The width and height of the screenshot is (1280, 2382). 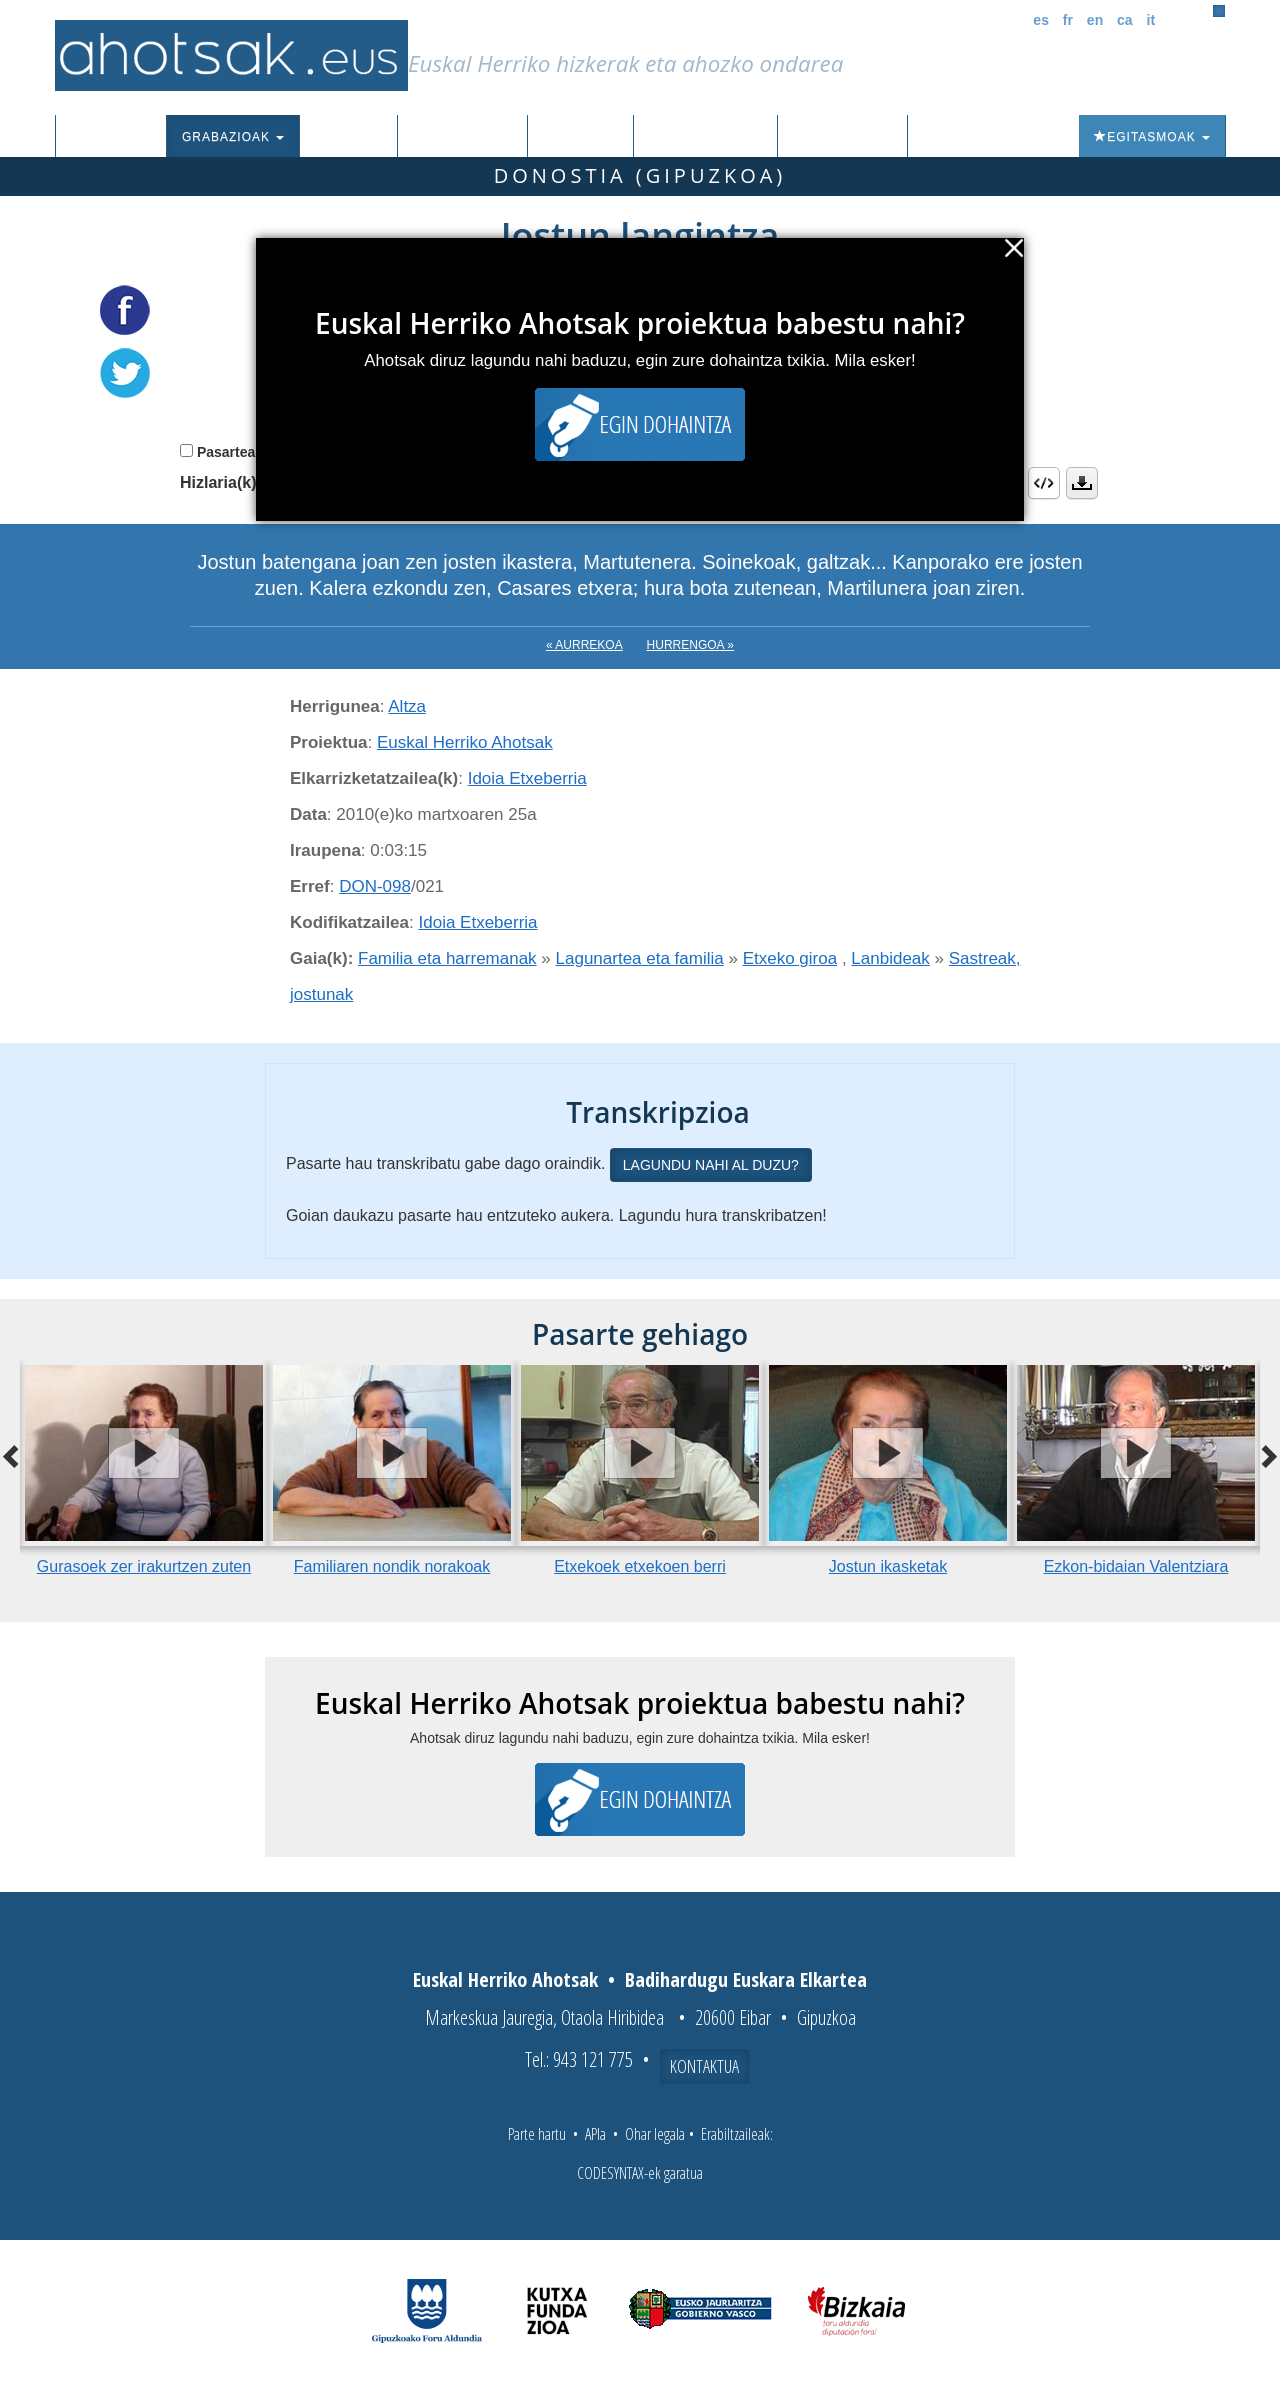 I want to click on Kontaktua, so click(x=704, y=2066).